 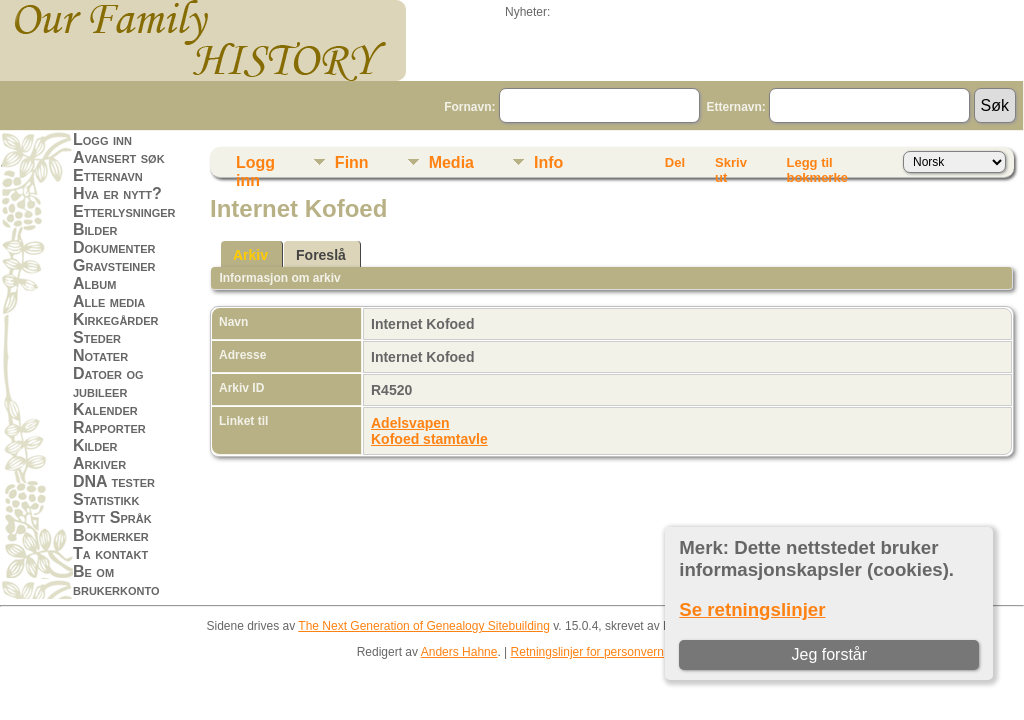 What do you see at coordinates (95, 229) in the screenshot?
I see `Bilder` at bounding box center [95, 229].